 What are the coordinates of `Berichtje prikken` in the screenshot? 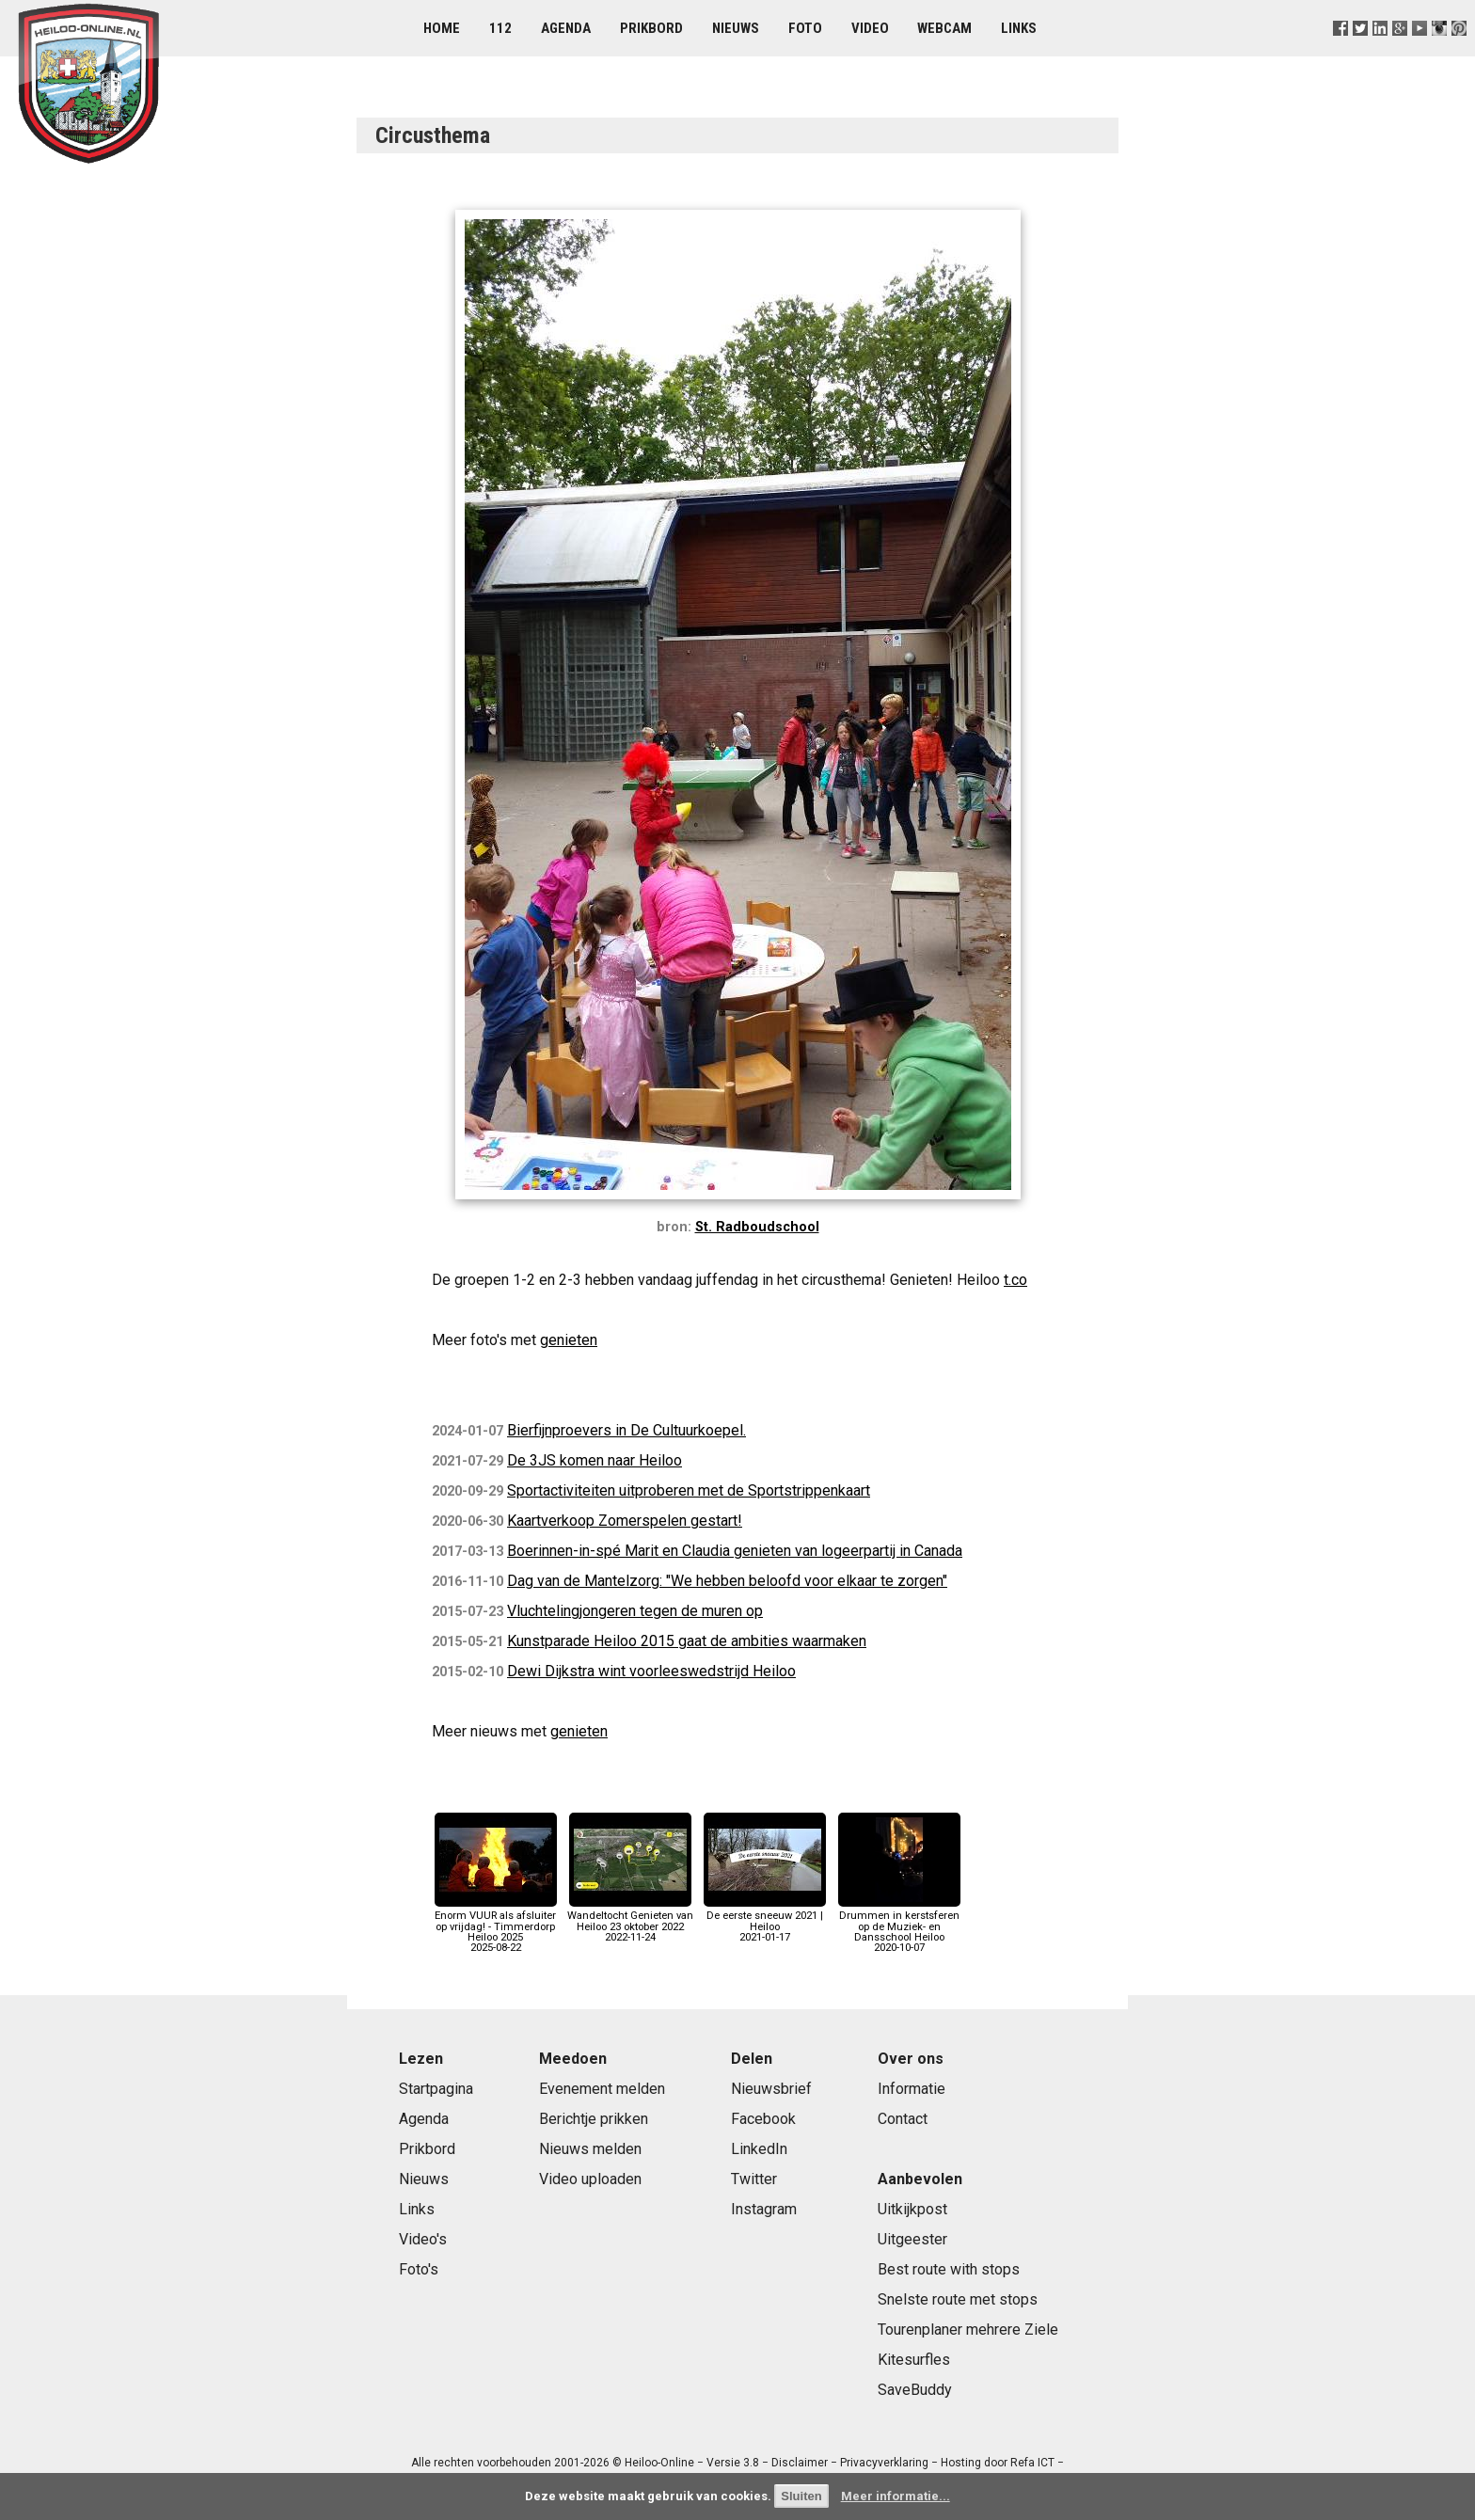 It's located at (593, 2119).